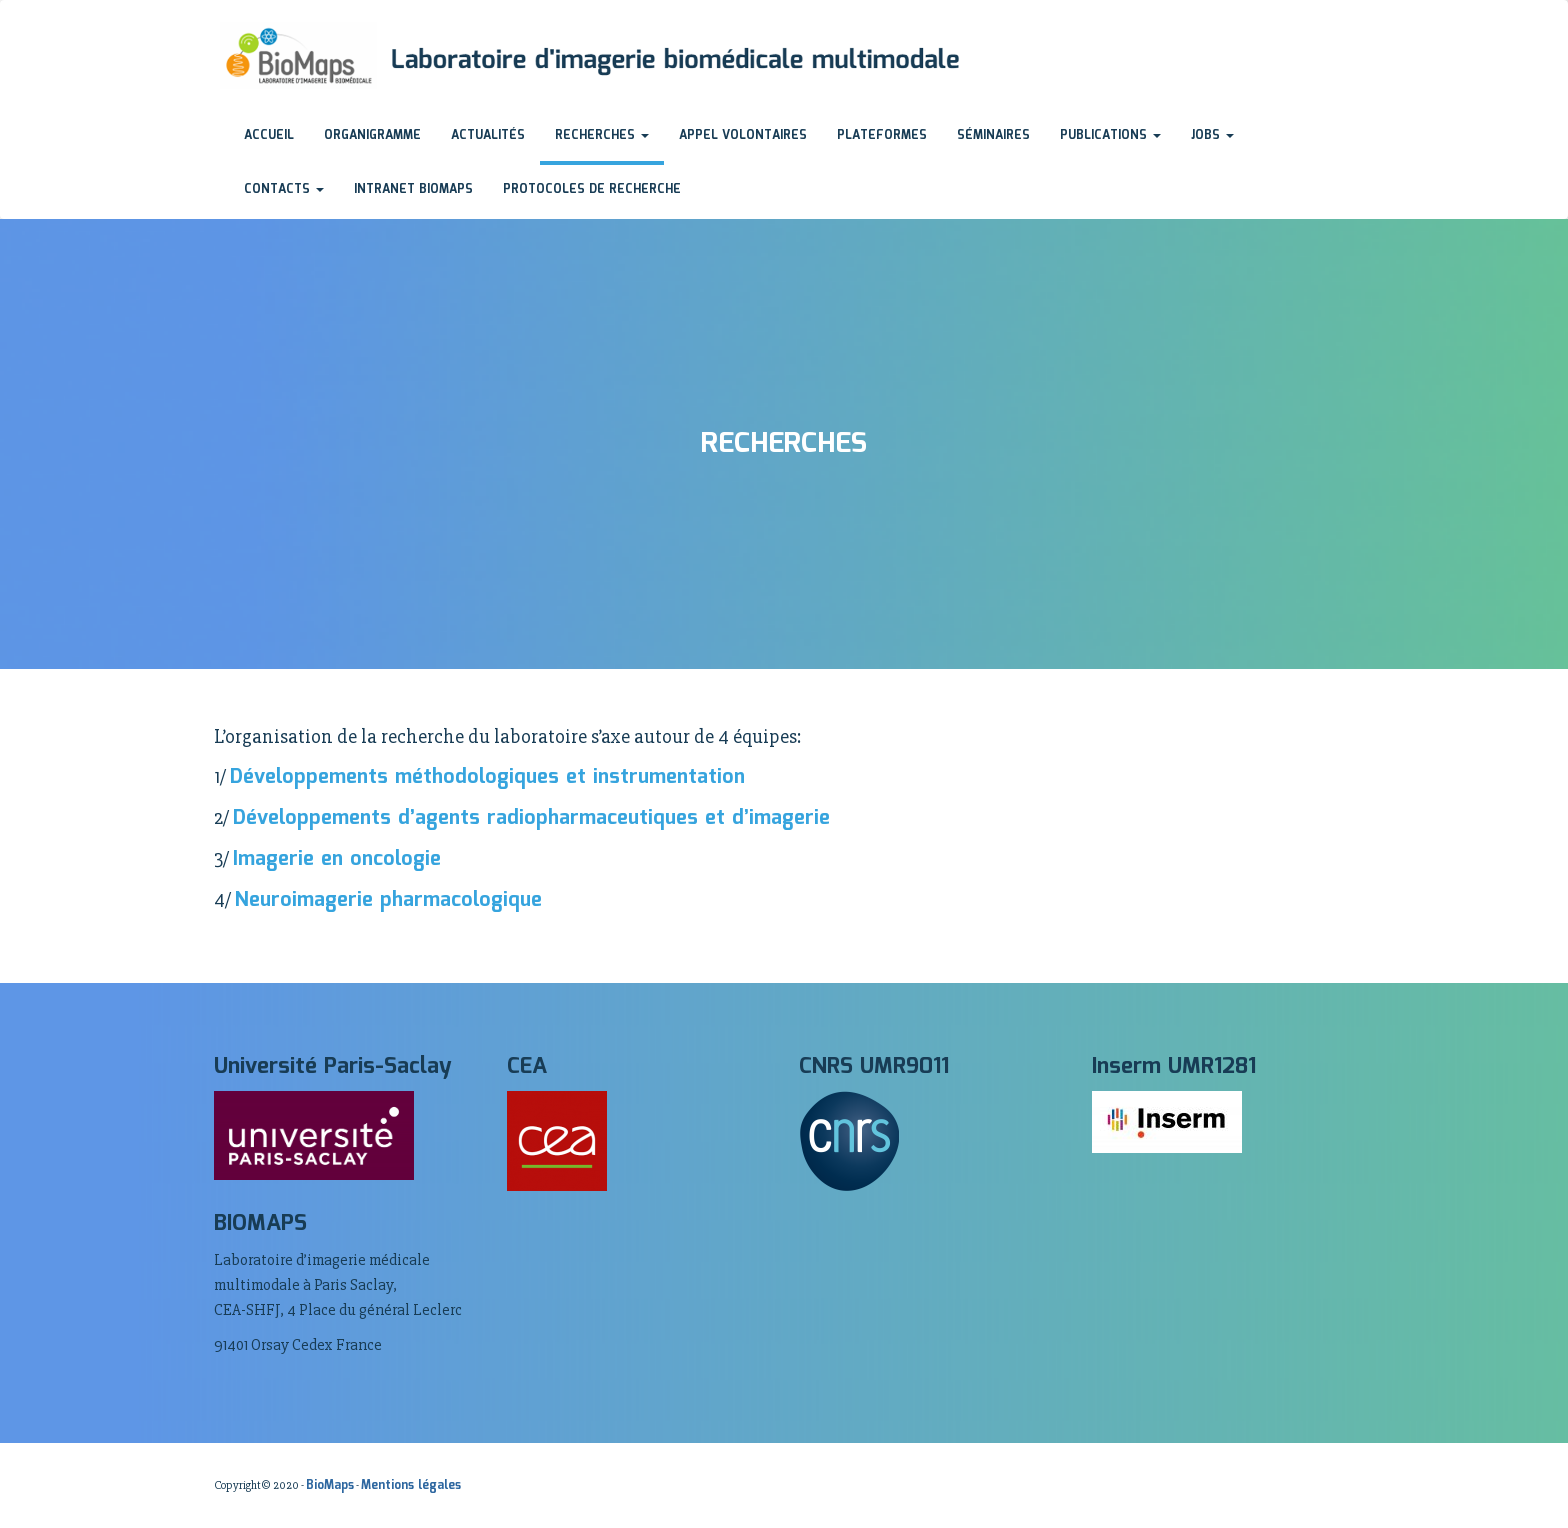 Image resolution: width=1568 pixels, height=1528 pixels. What do you see at coordinates (337, 859) in the screenshot?
I see `Imagerie en oncologie` at bounding box center [337, 859].